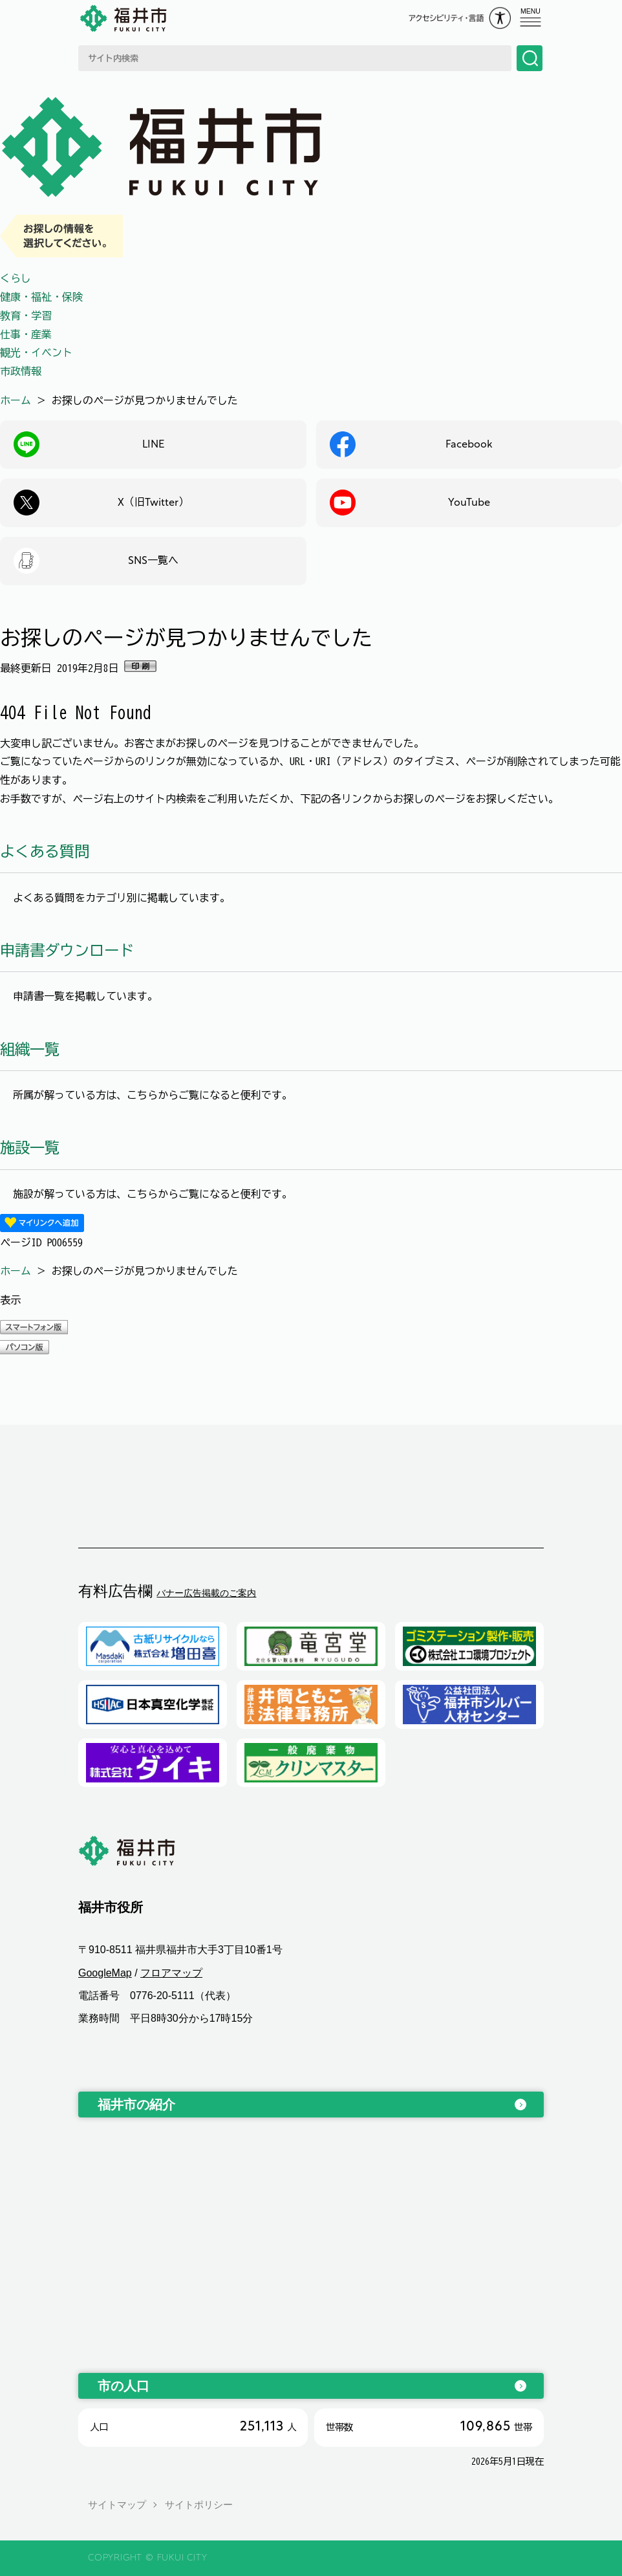 The image size is (622, 2576). I want to click on 健康・福祉・保険, so click(41, 297).